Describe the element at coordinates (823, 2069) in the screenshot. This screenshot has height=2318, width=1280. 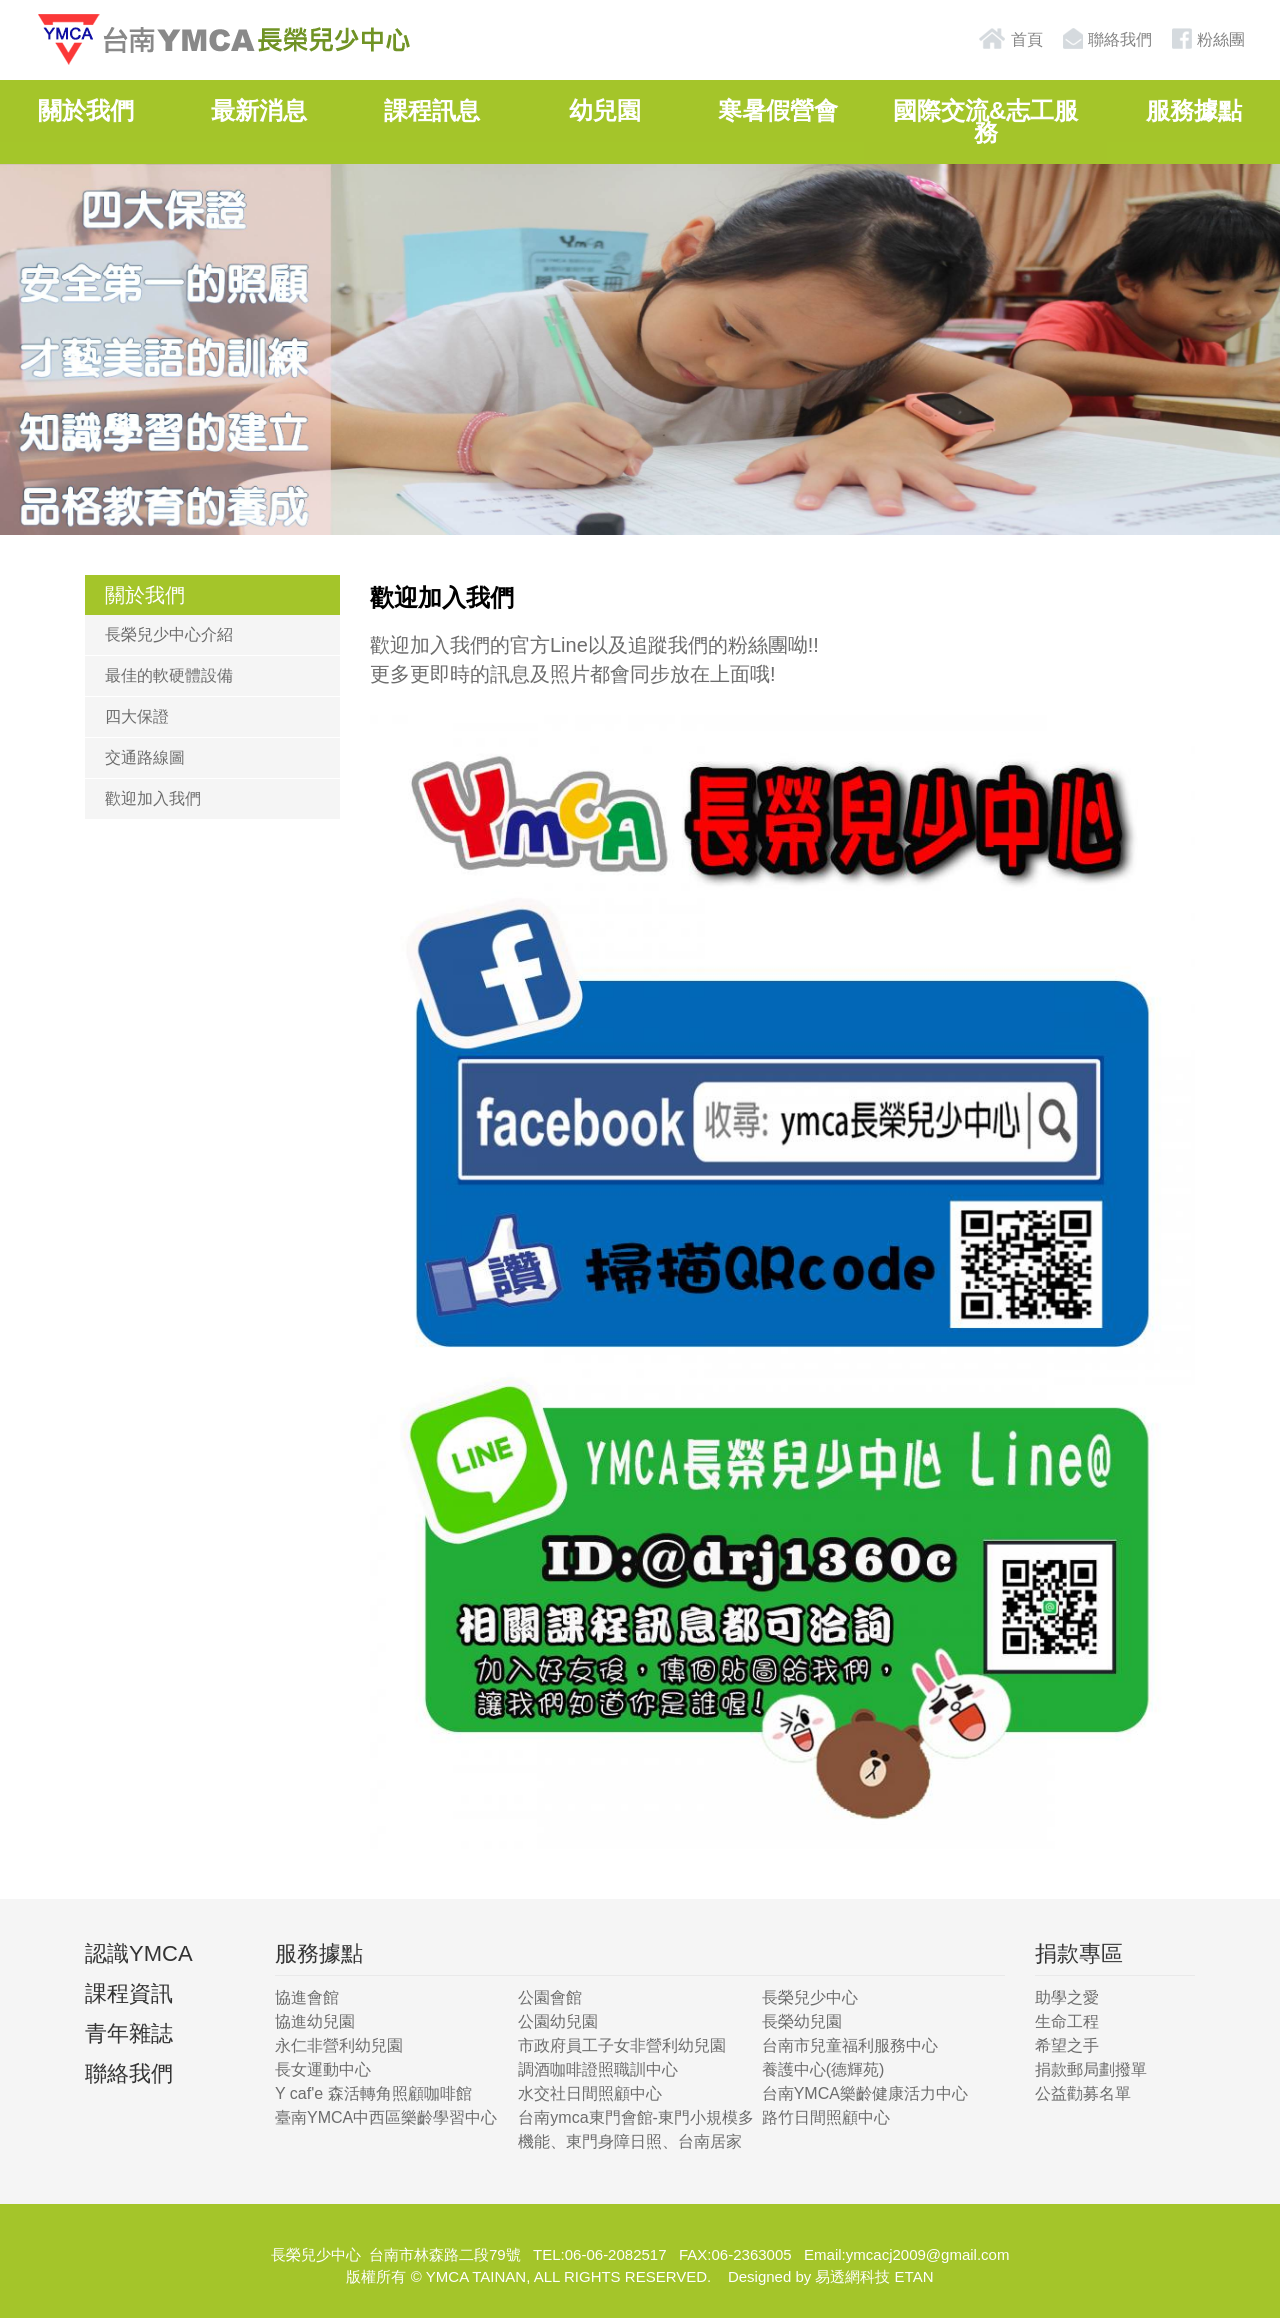
I see `養護中心(德輝苑)` at that location.